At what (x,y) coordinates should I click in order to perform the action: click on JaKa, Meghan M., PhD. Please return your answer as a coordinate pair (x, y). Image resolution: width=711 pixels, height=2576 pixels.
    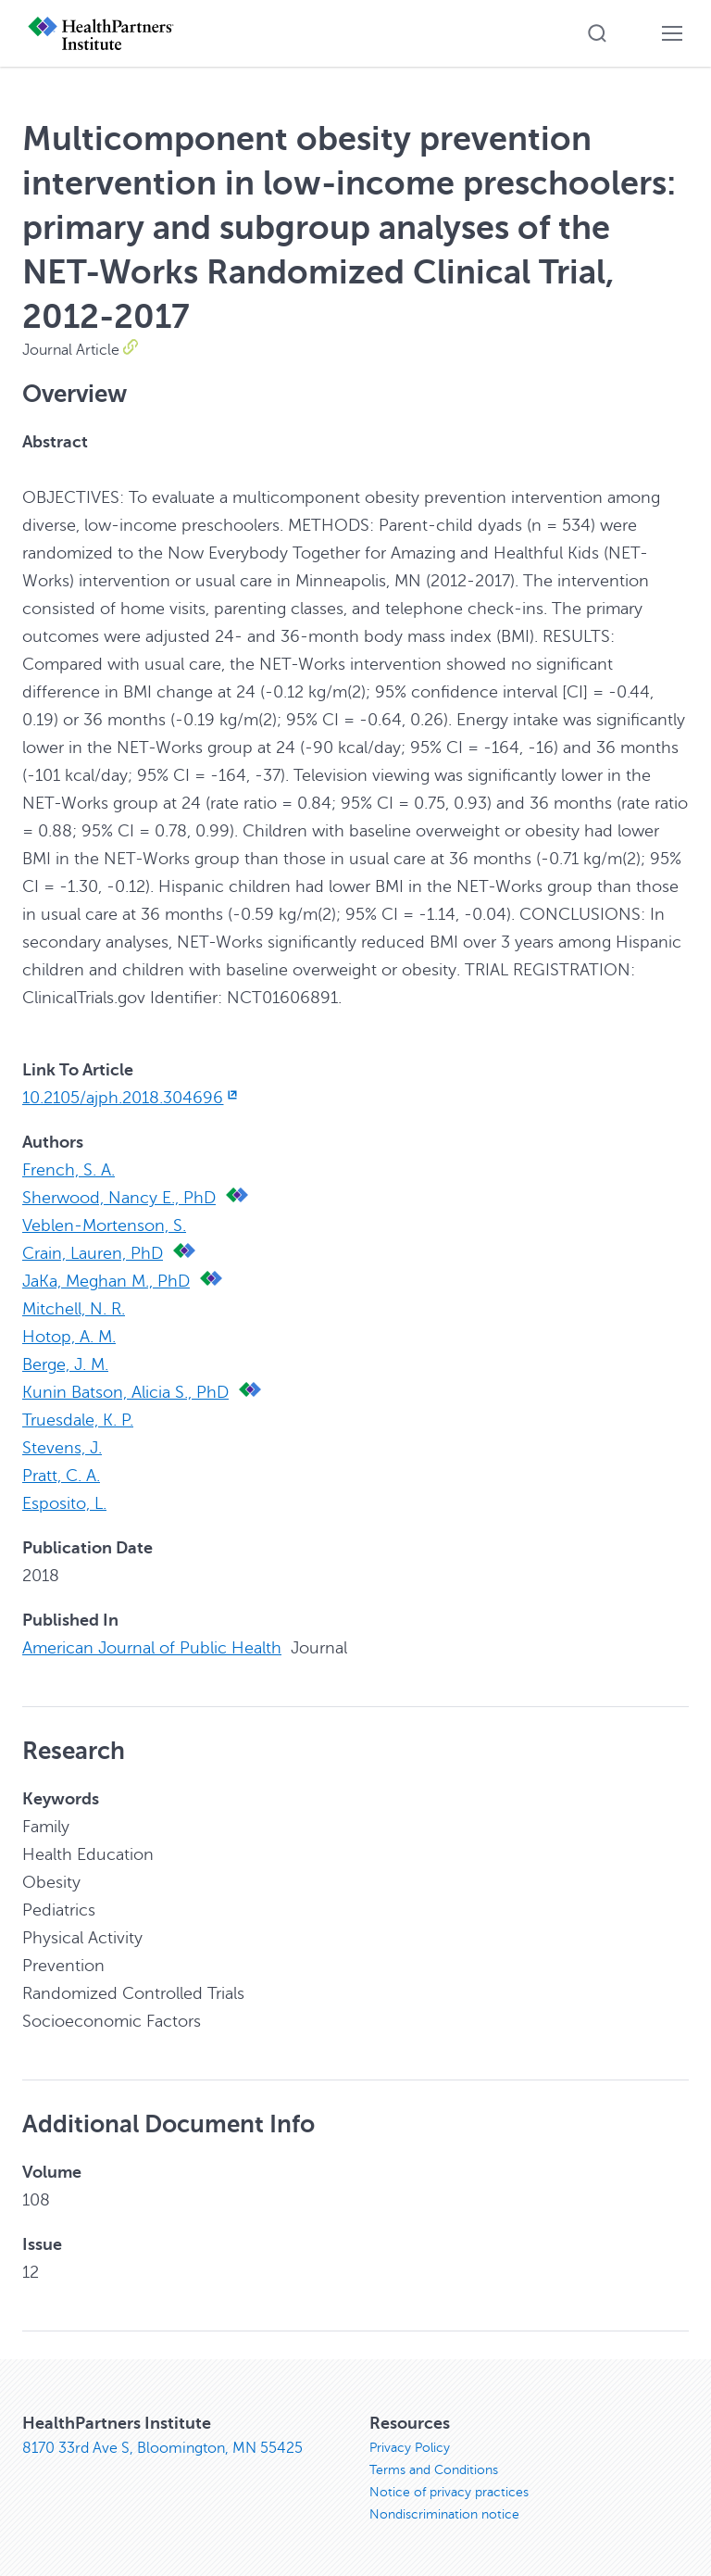
    Looking at the image, I should click on (106, 1281).